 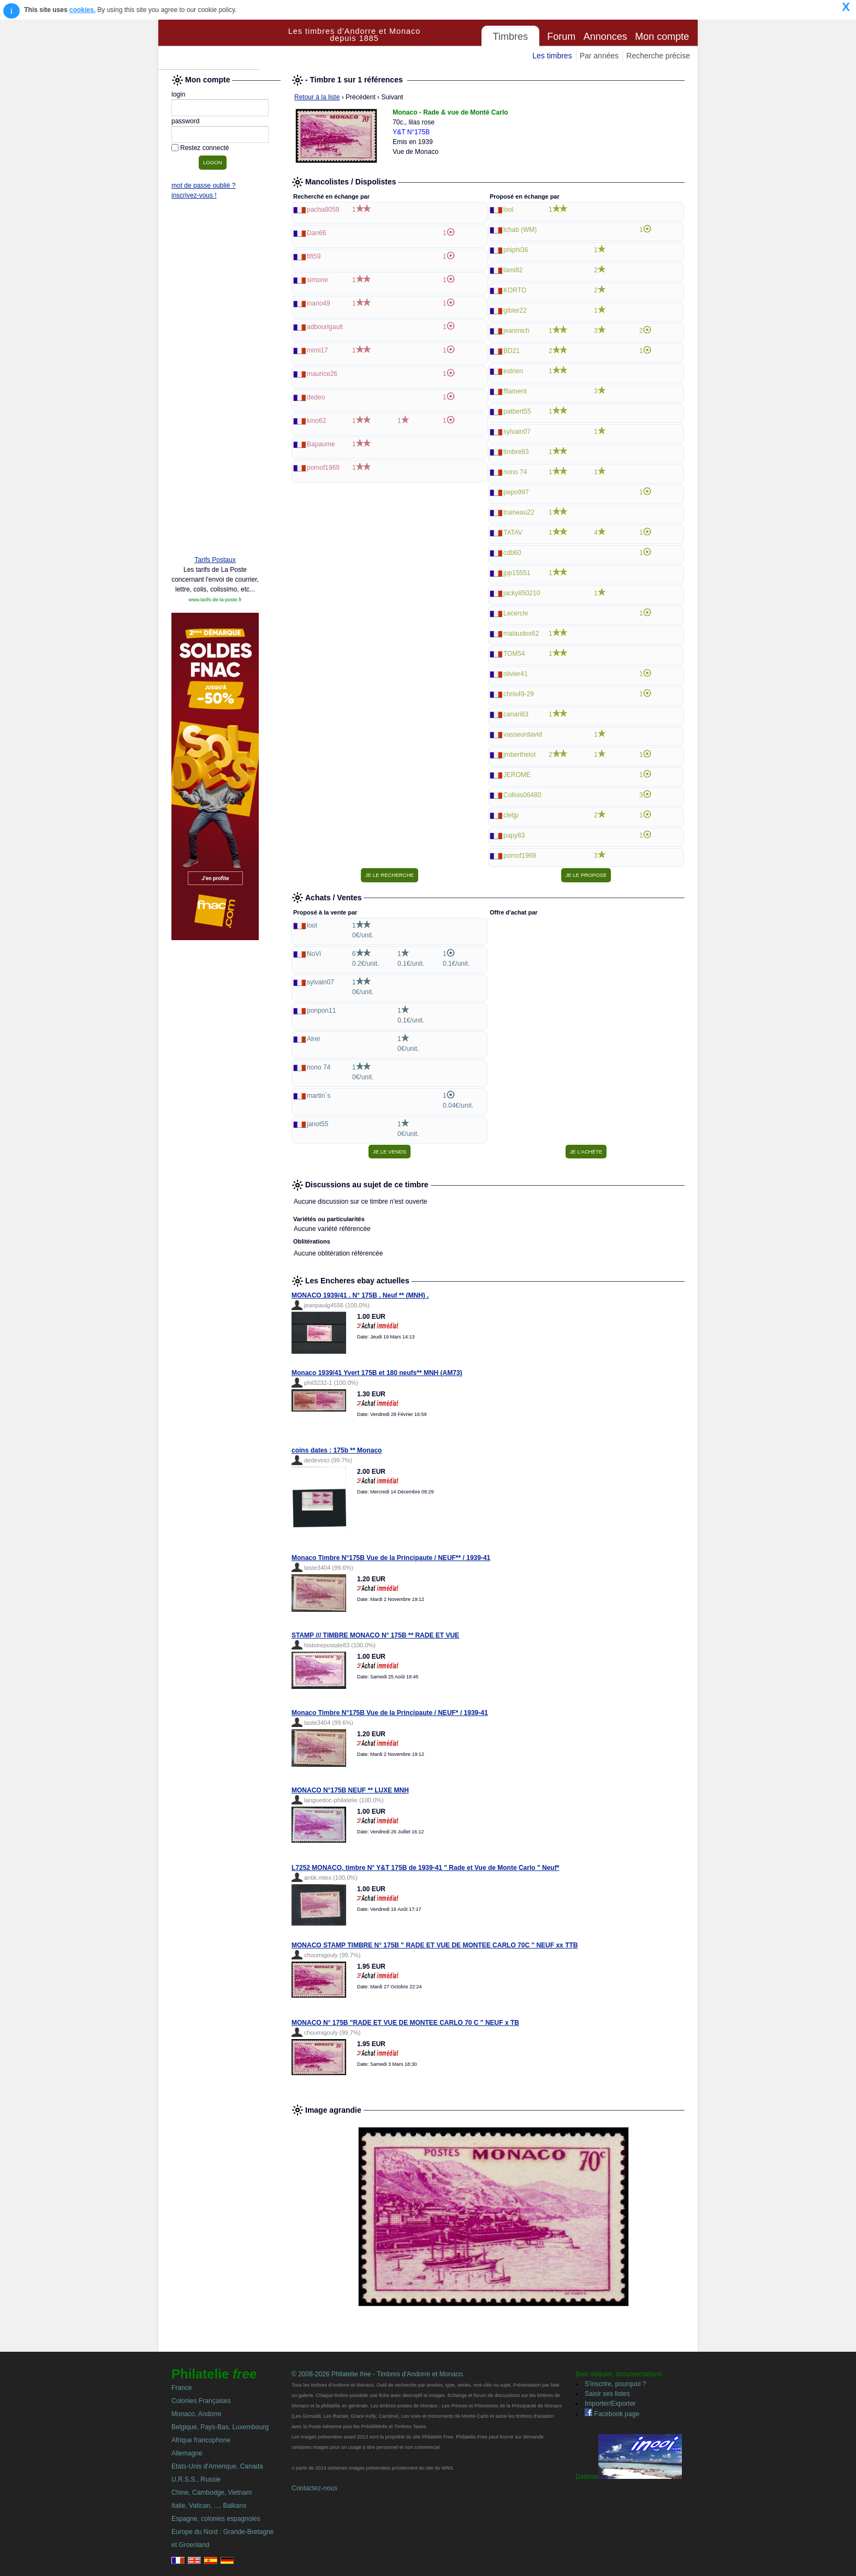 I want to click on France, so click(x=181, y=2388).